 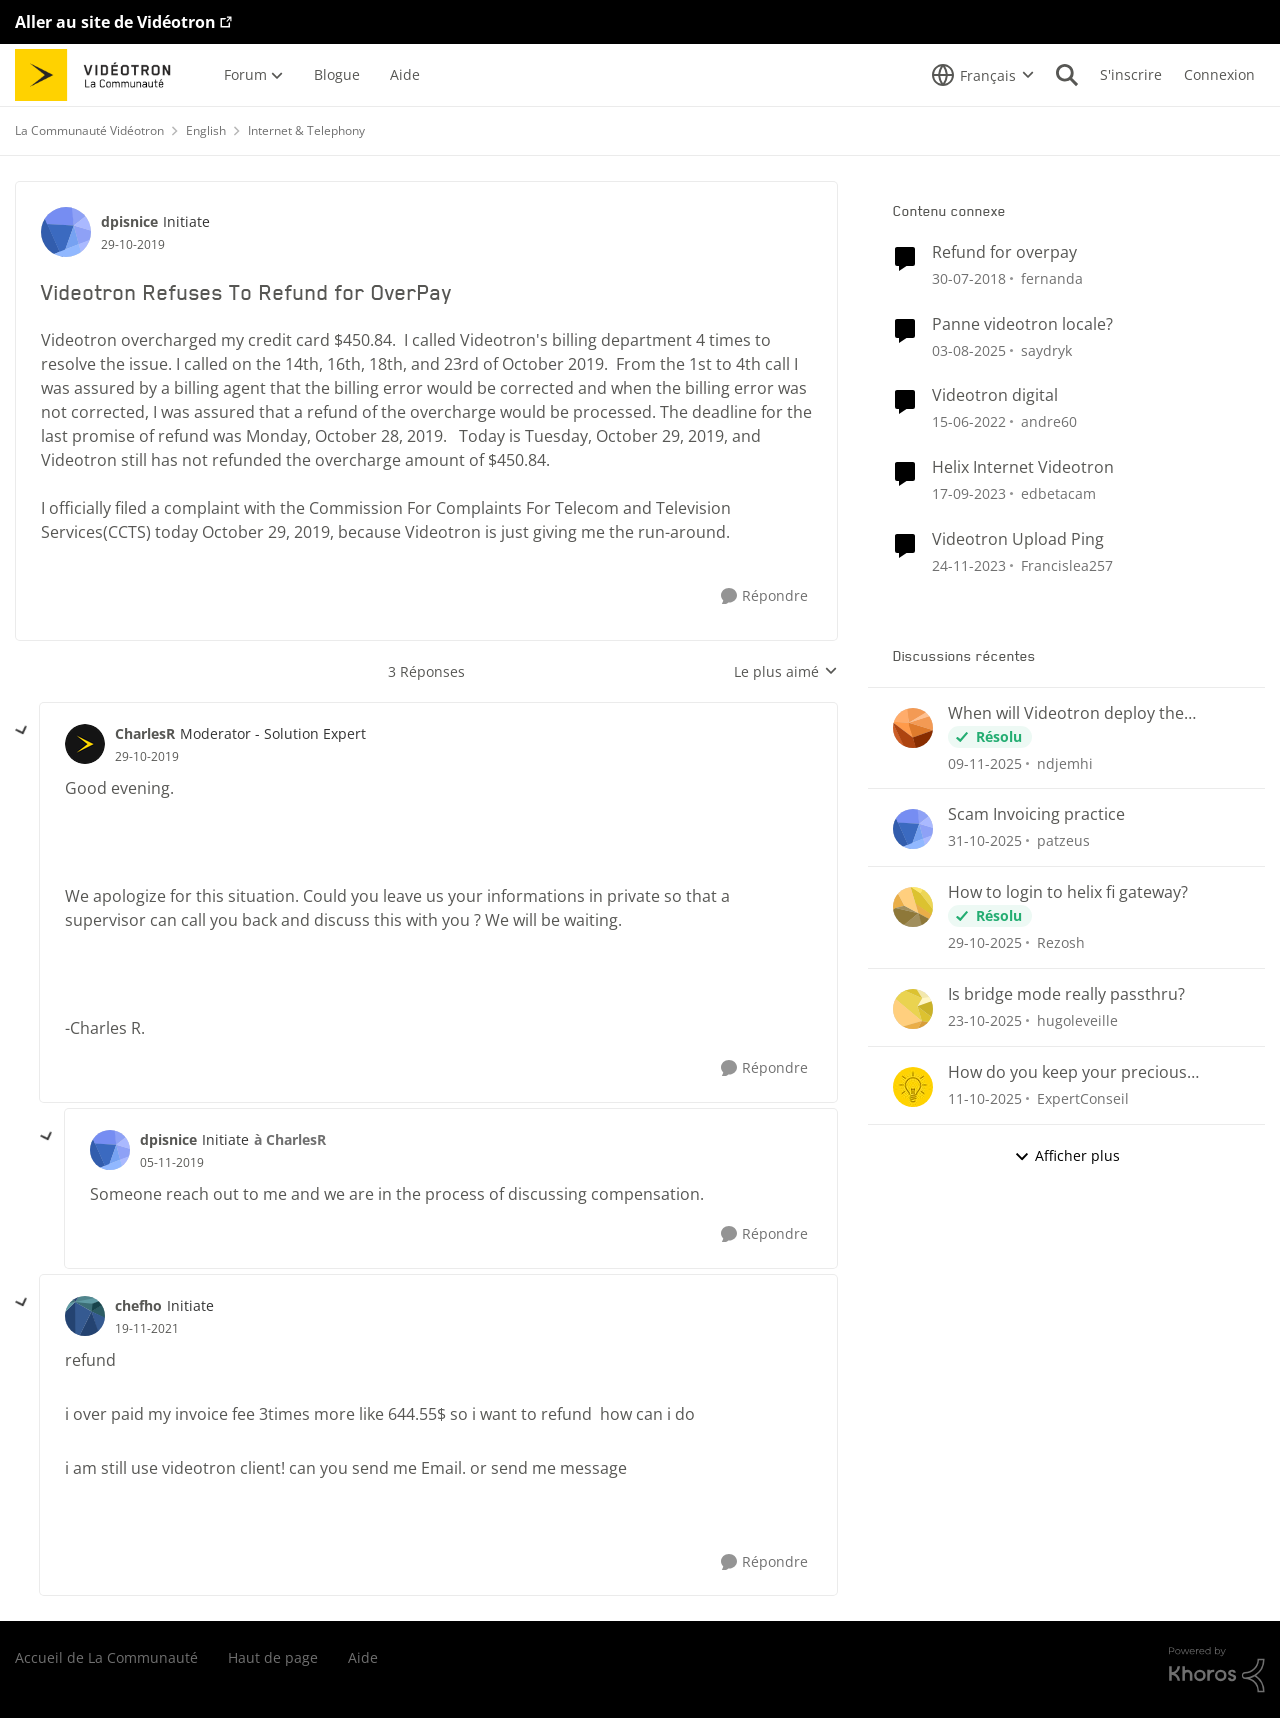 I want to click on Videotron digital, so click(x=995, y=395).